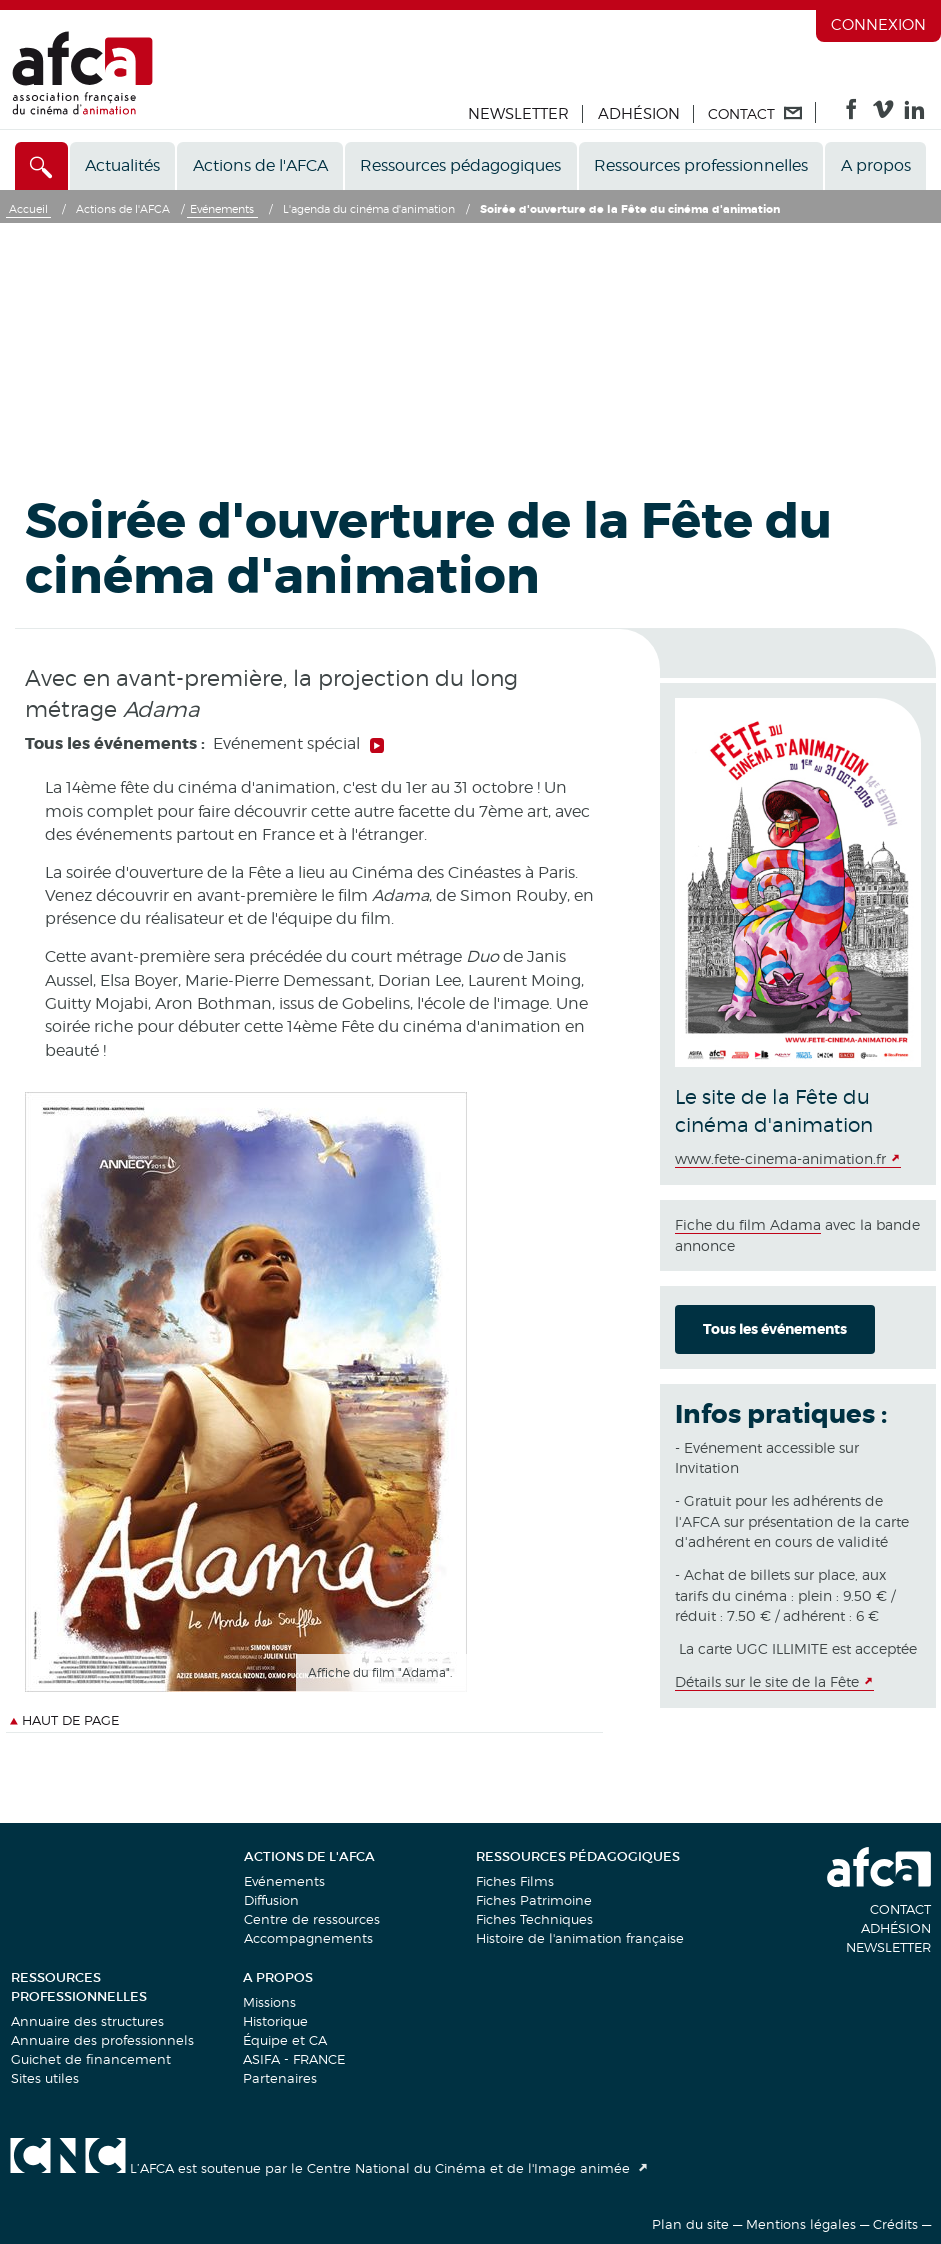 The height and width of the screenshot is (2244, 941). Describe the element at coordinates (876, 165) in the screenshot. I see `A propos` at that location.